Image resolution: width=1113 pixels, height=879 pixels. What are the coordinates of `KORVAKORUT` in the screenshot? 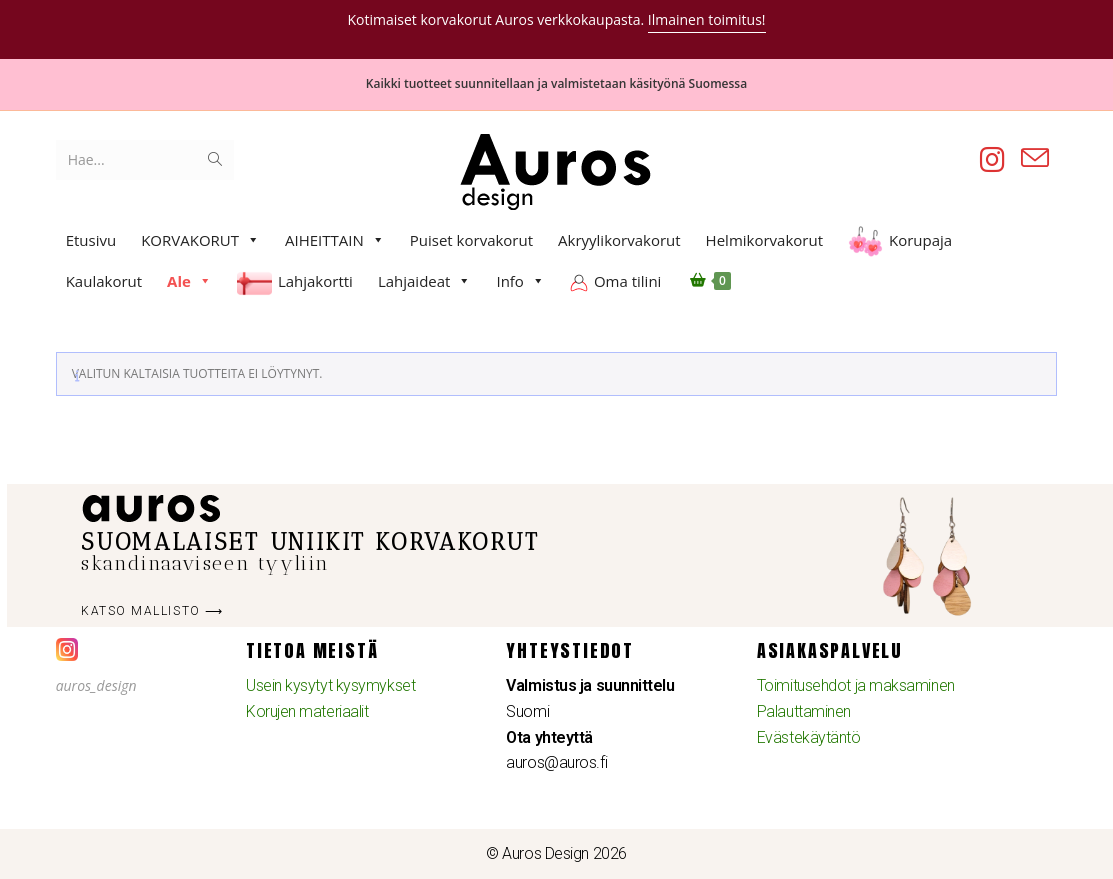 It's located at (200, 240).